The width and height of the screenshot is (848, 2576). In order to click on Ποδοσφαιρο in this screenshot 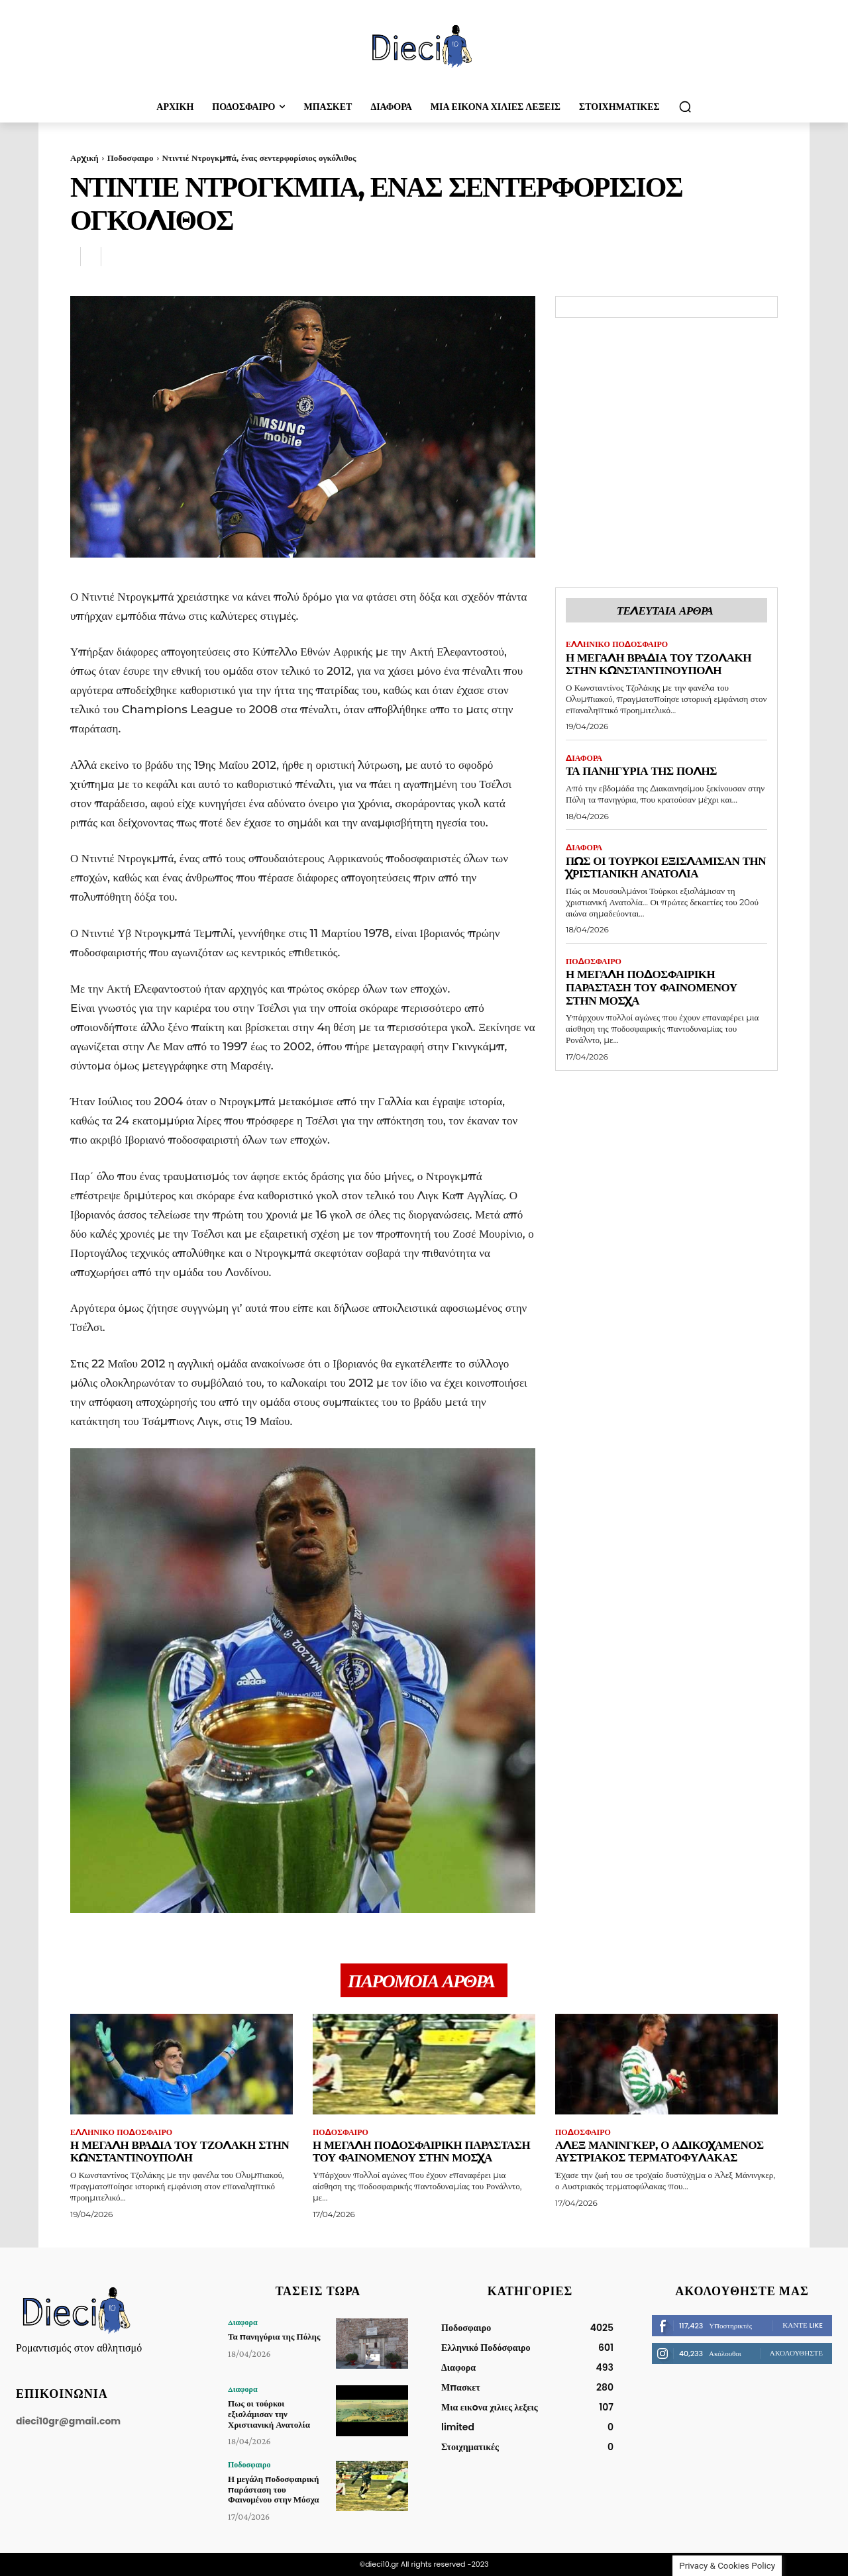, I will do `click(130, 157)`.